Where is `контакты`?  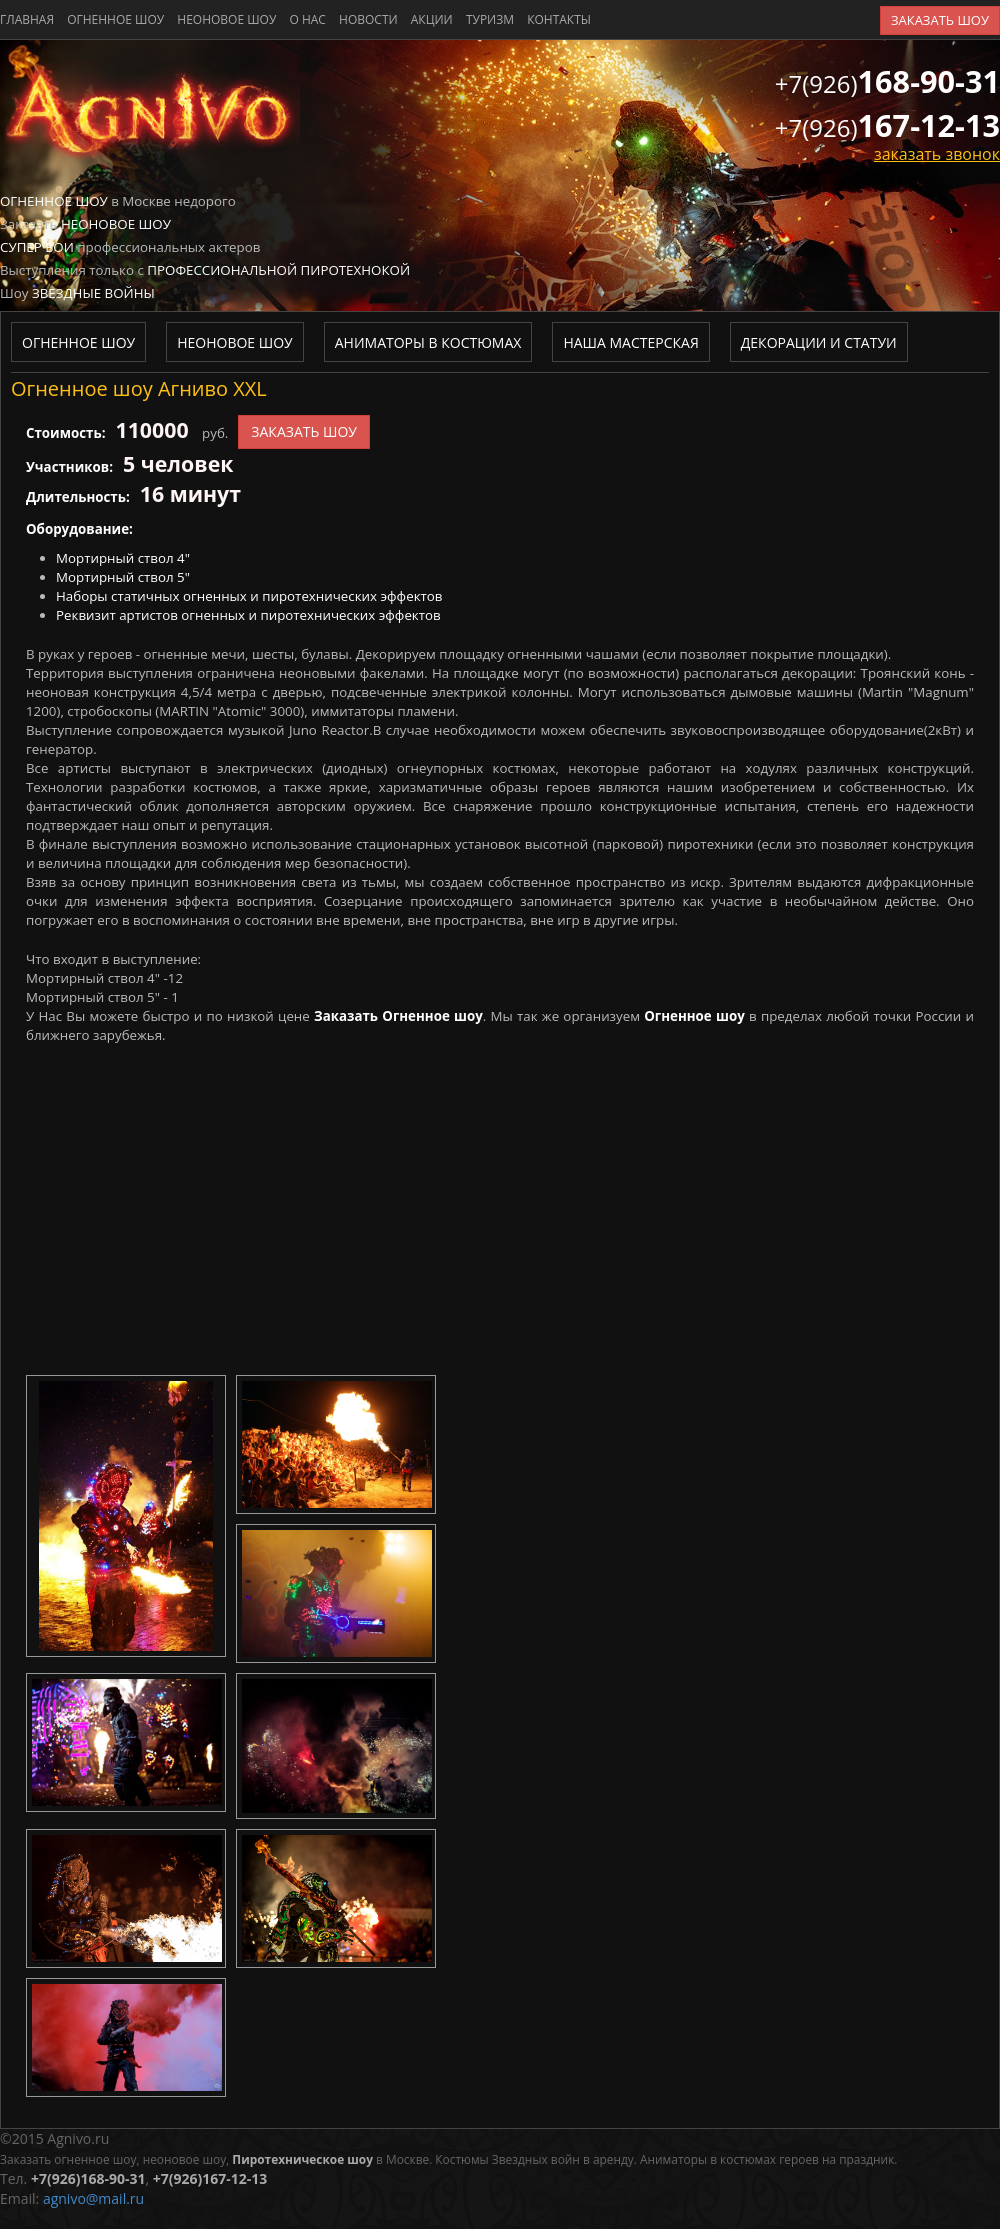 контакты is located at coordinates (559, 19).